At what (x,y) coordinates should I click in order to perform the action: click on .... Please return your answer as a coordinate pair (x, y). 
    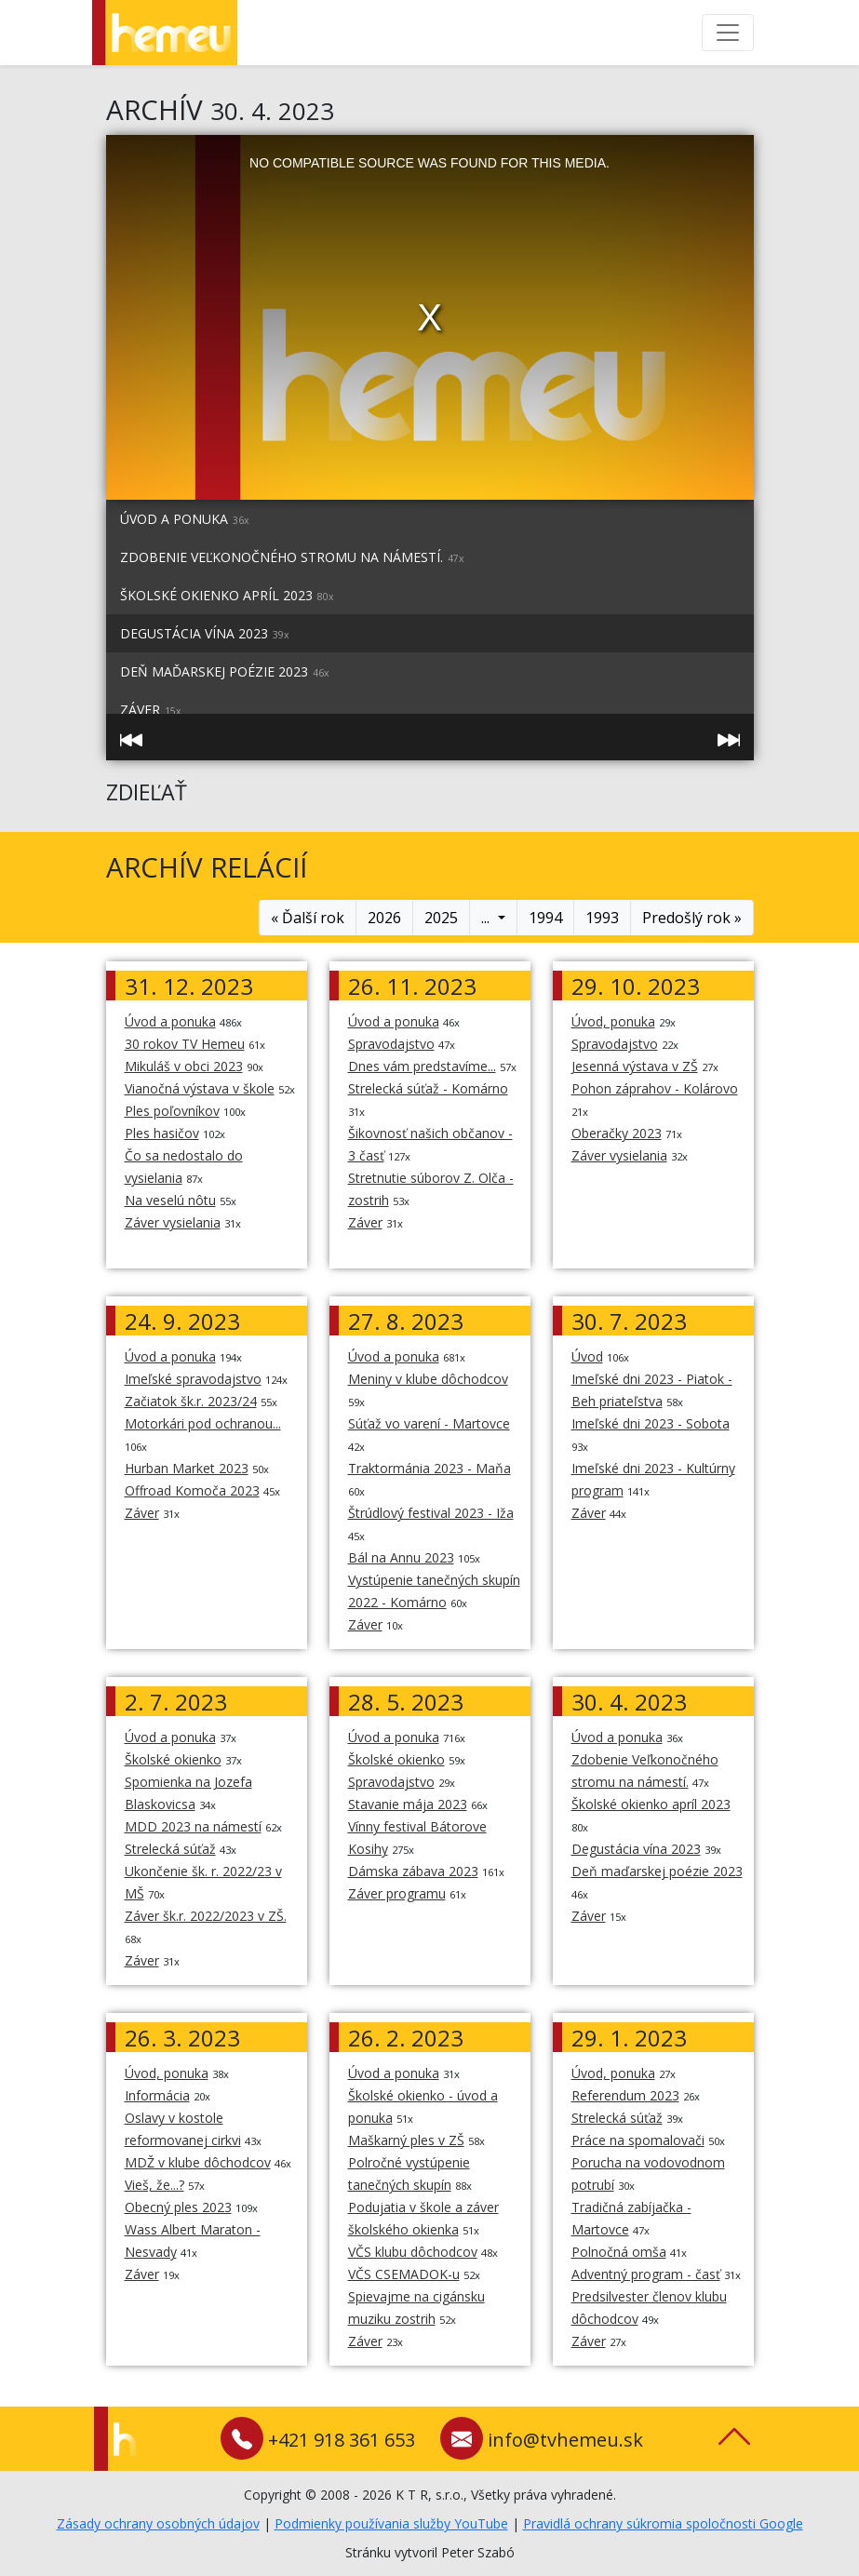
    Looking at the image, I should click on (487, 917).